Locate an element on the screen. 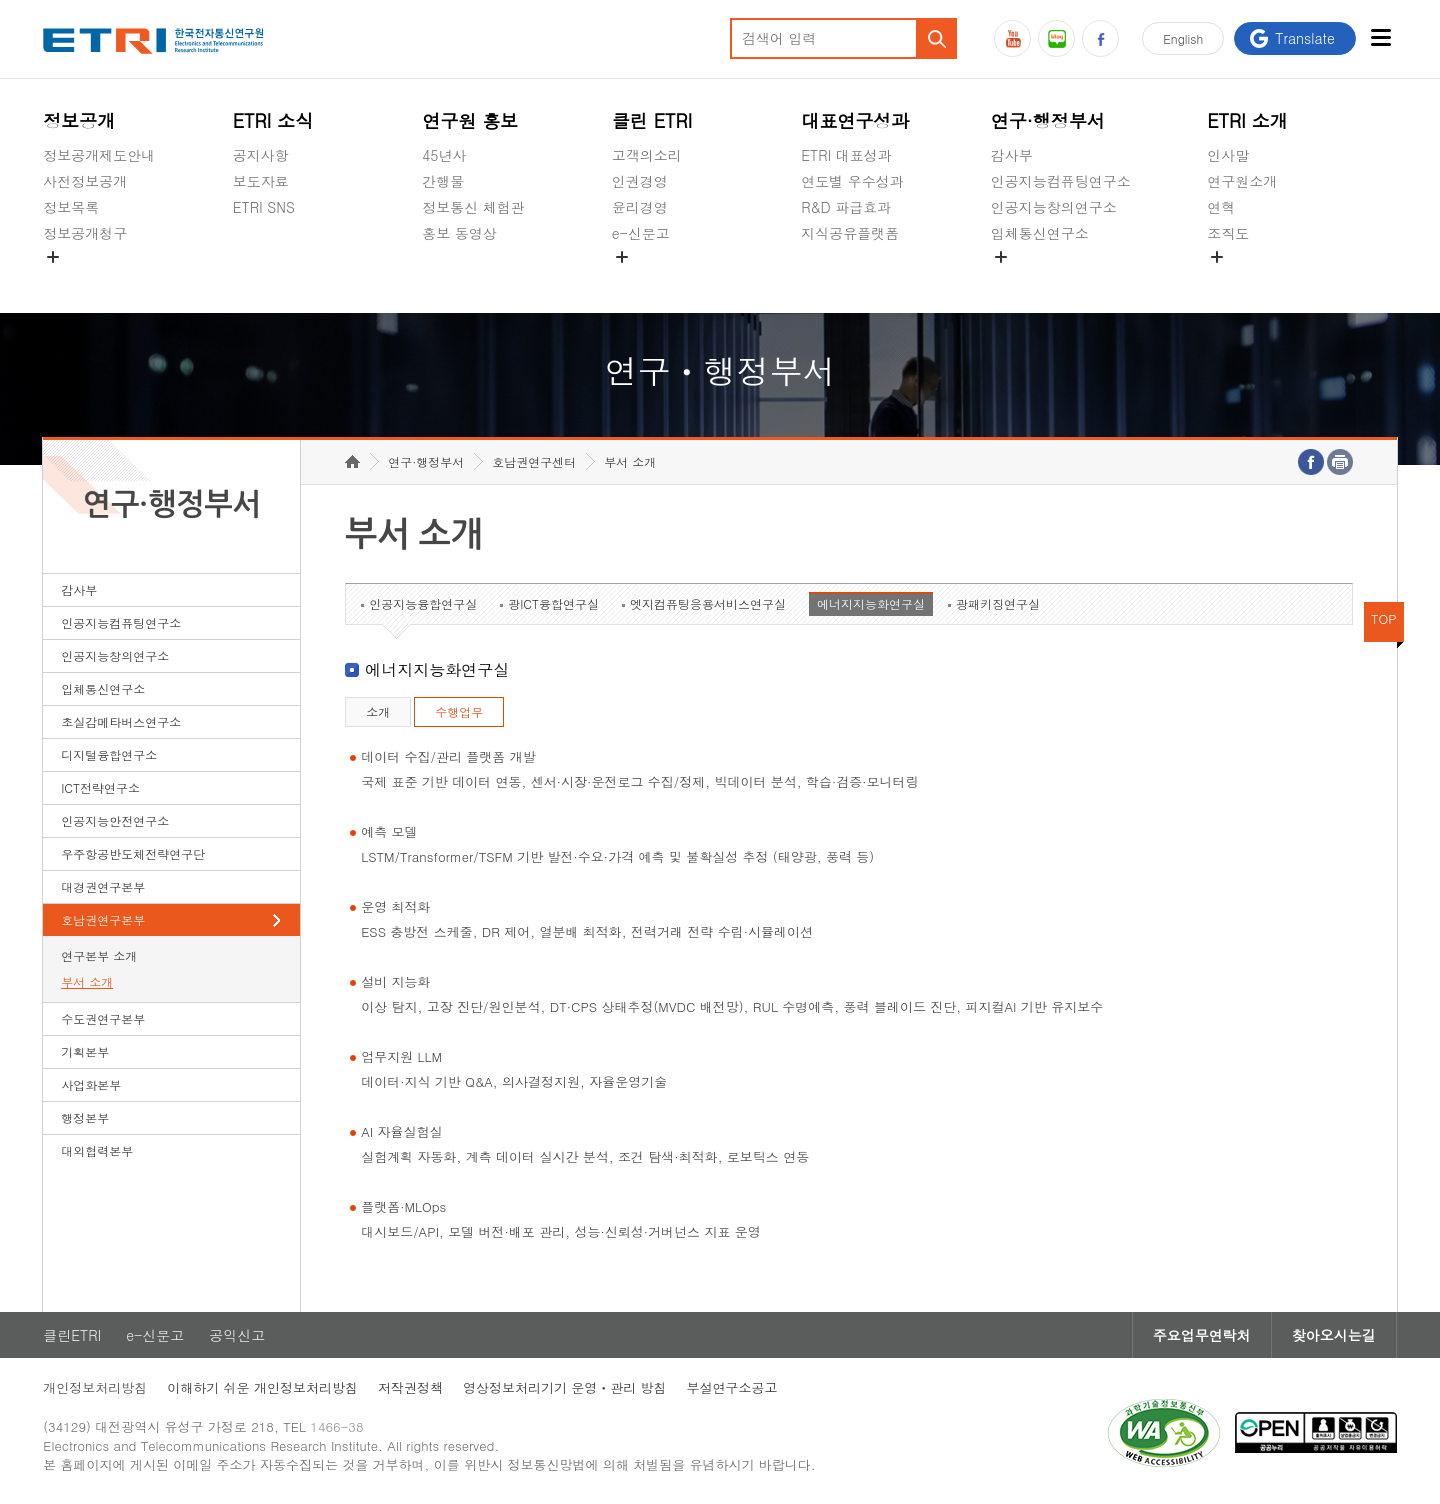  TOP is located at coordinates (1384, 618).